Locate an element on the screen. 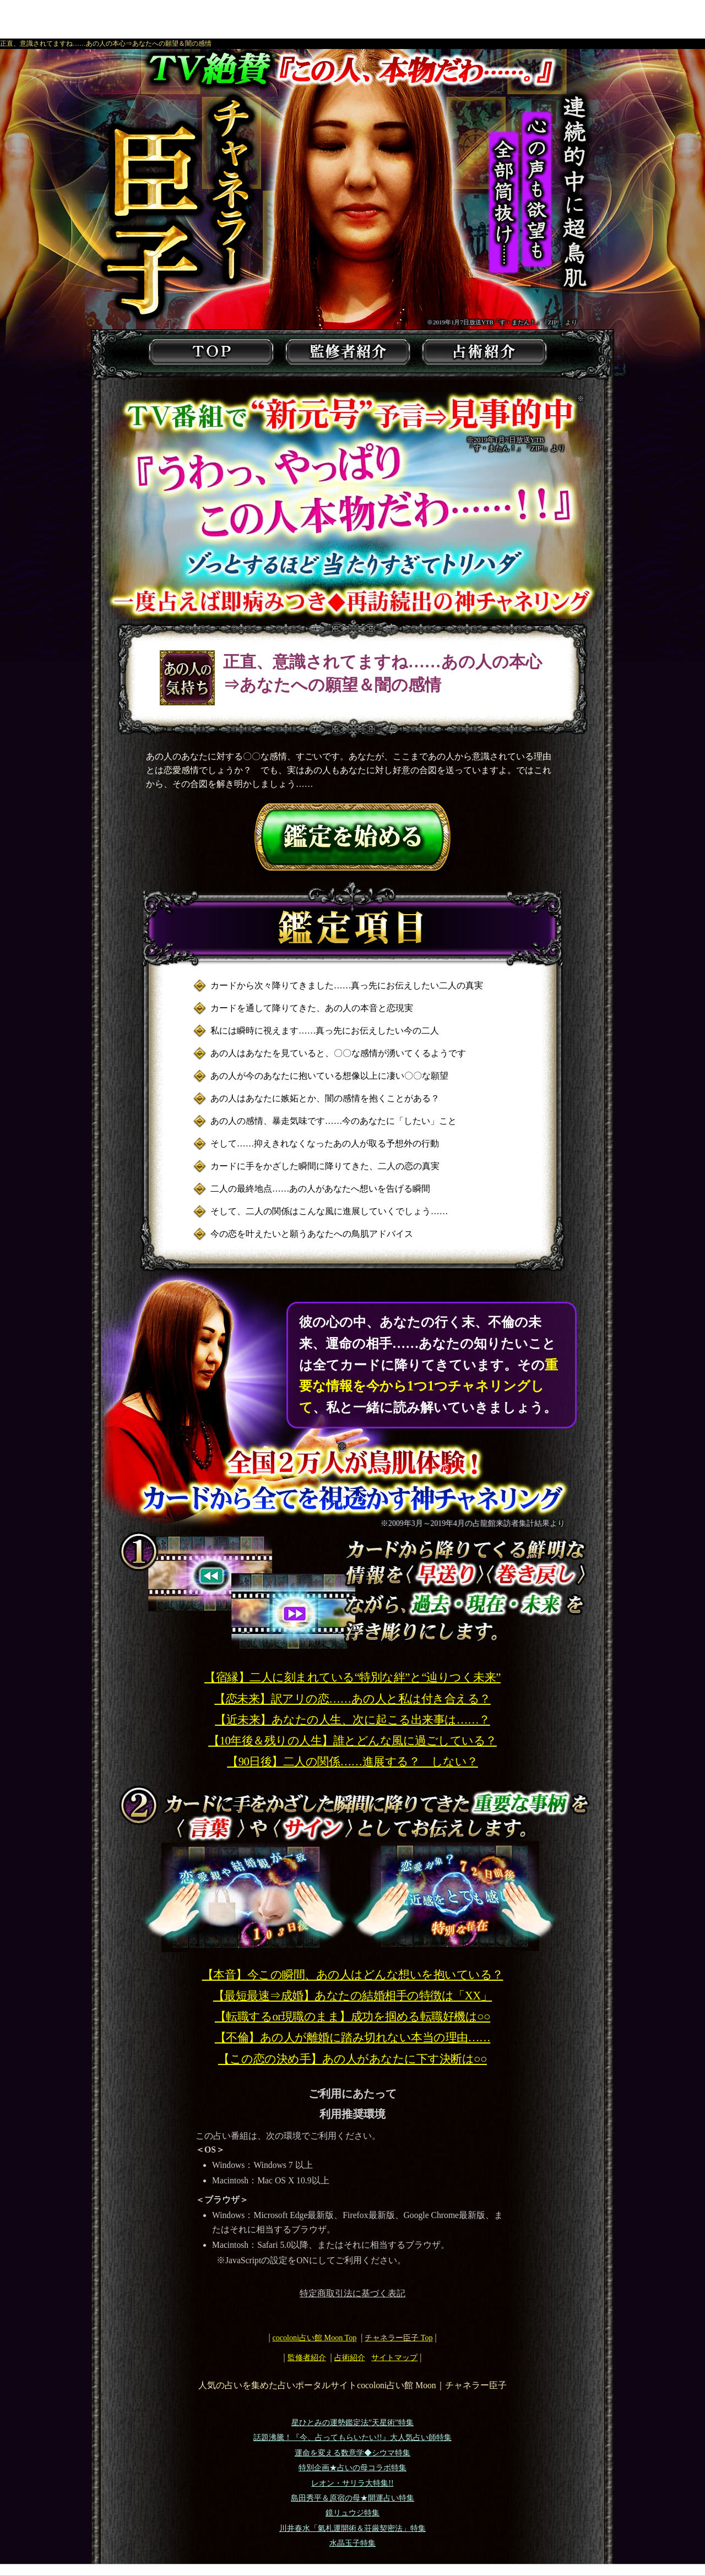  鏡リュウジ特集 is located at coordinates (352, 2513).